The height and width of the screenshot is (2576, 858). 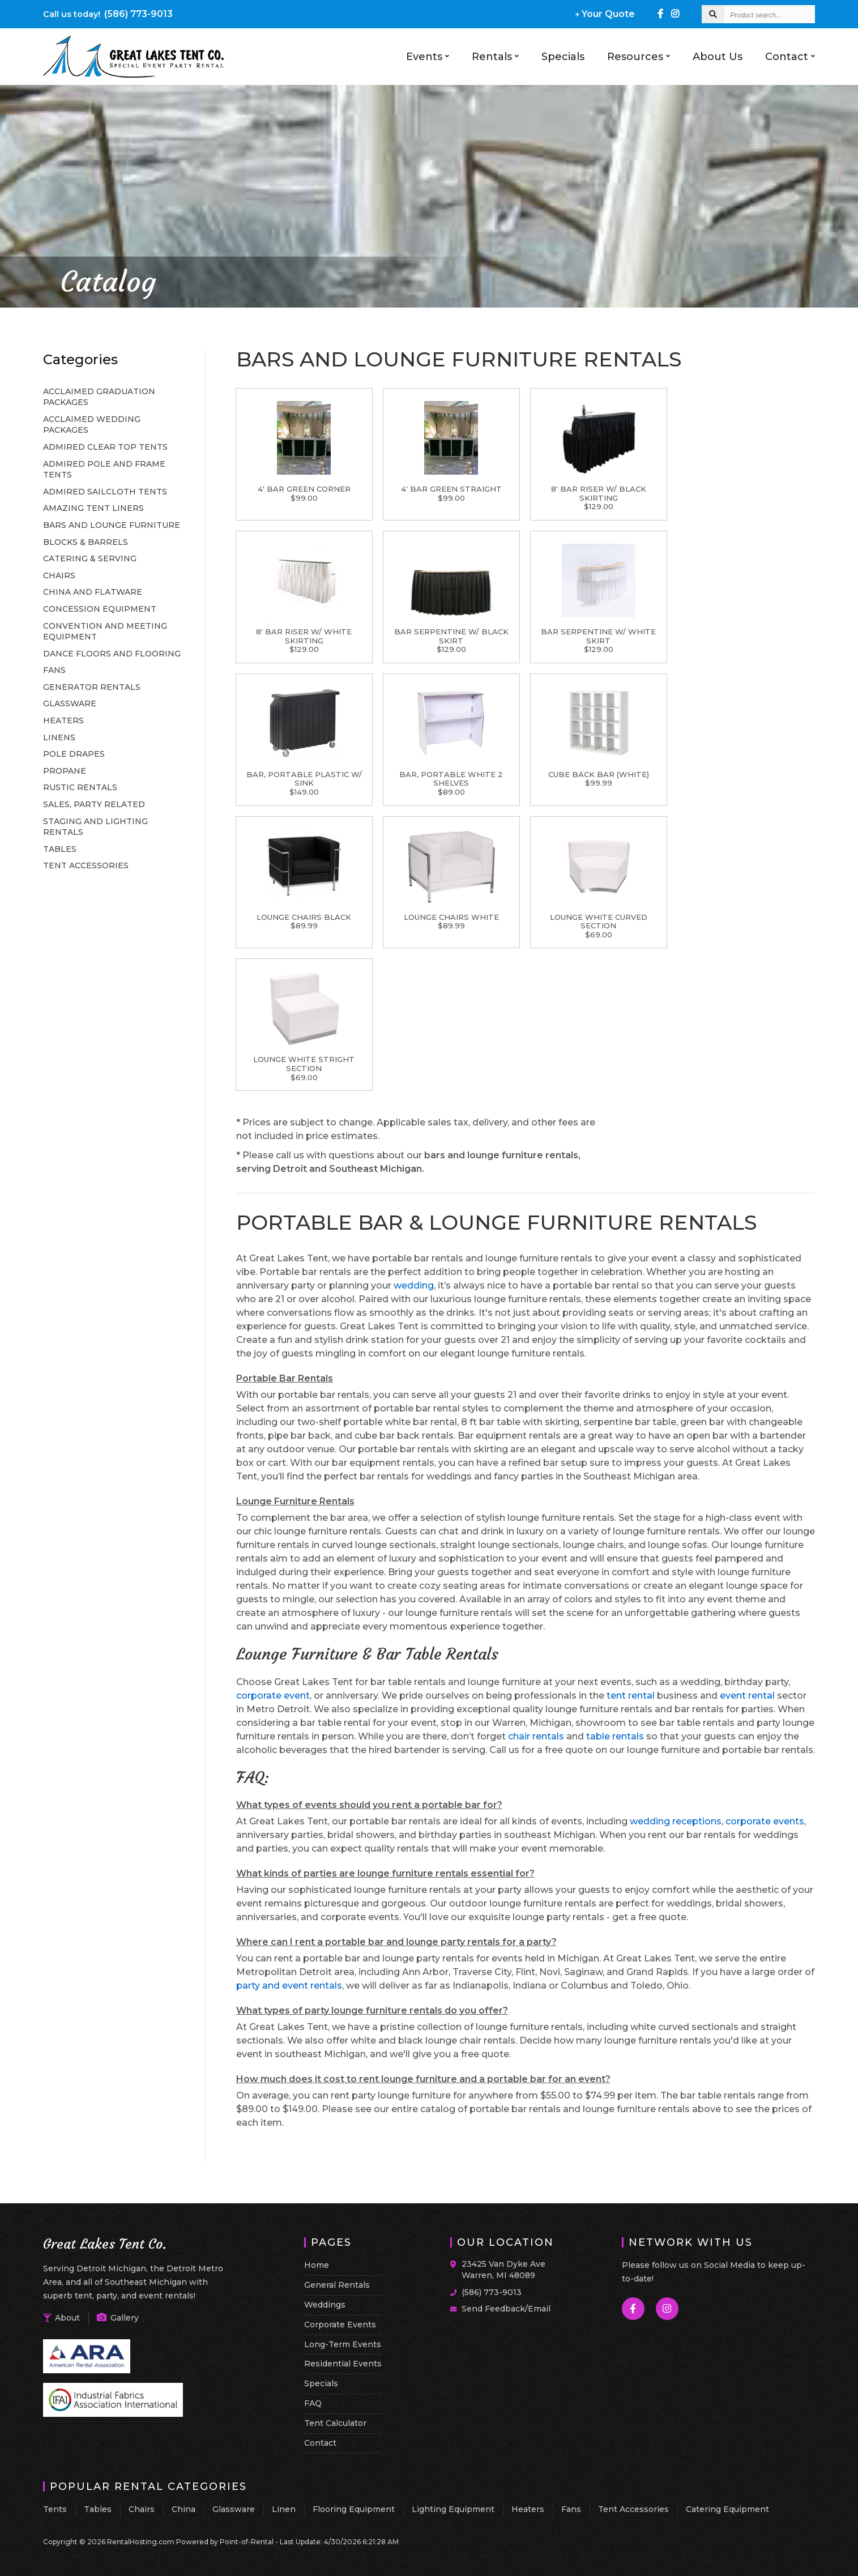 What do you see at coordinates (99, 397) in the screenshot?
I see `ACCLAIMED GRADUATION PACKAGES` at bounding box center [99, 397].